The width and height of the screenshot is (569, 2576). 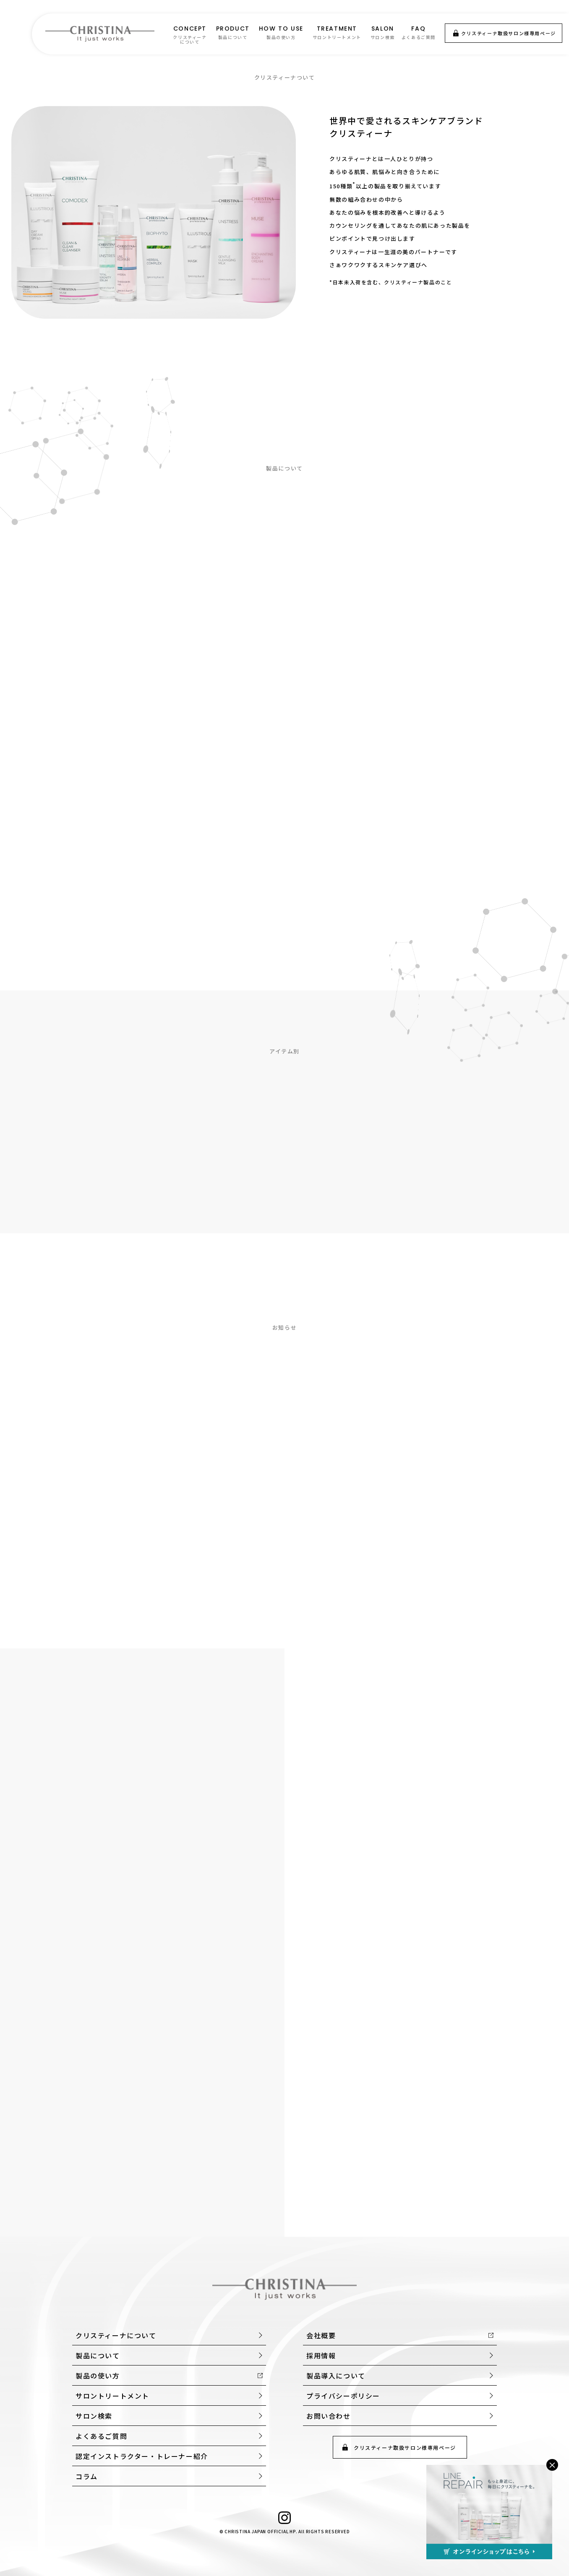 I want to click on 製品について, so click(x=98, y=2355).